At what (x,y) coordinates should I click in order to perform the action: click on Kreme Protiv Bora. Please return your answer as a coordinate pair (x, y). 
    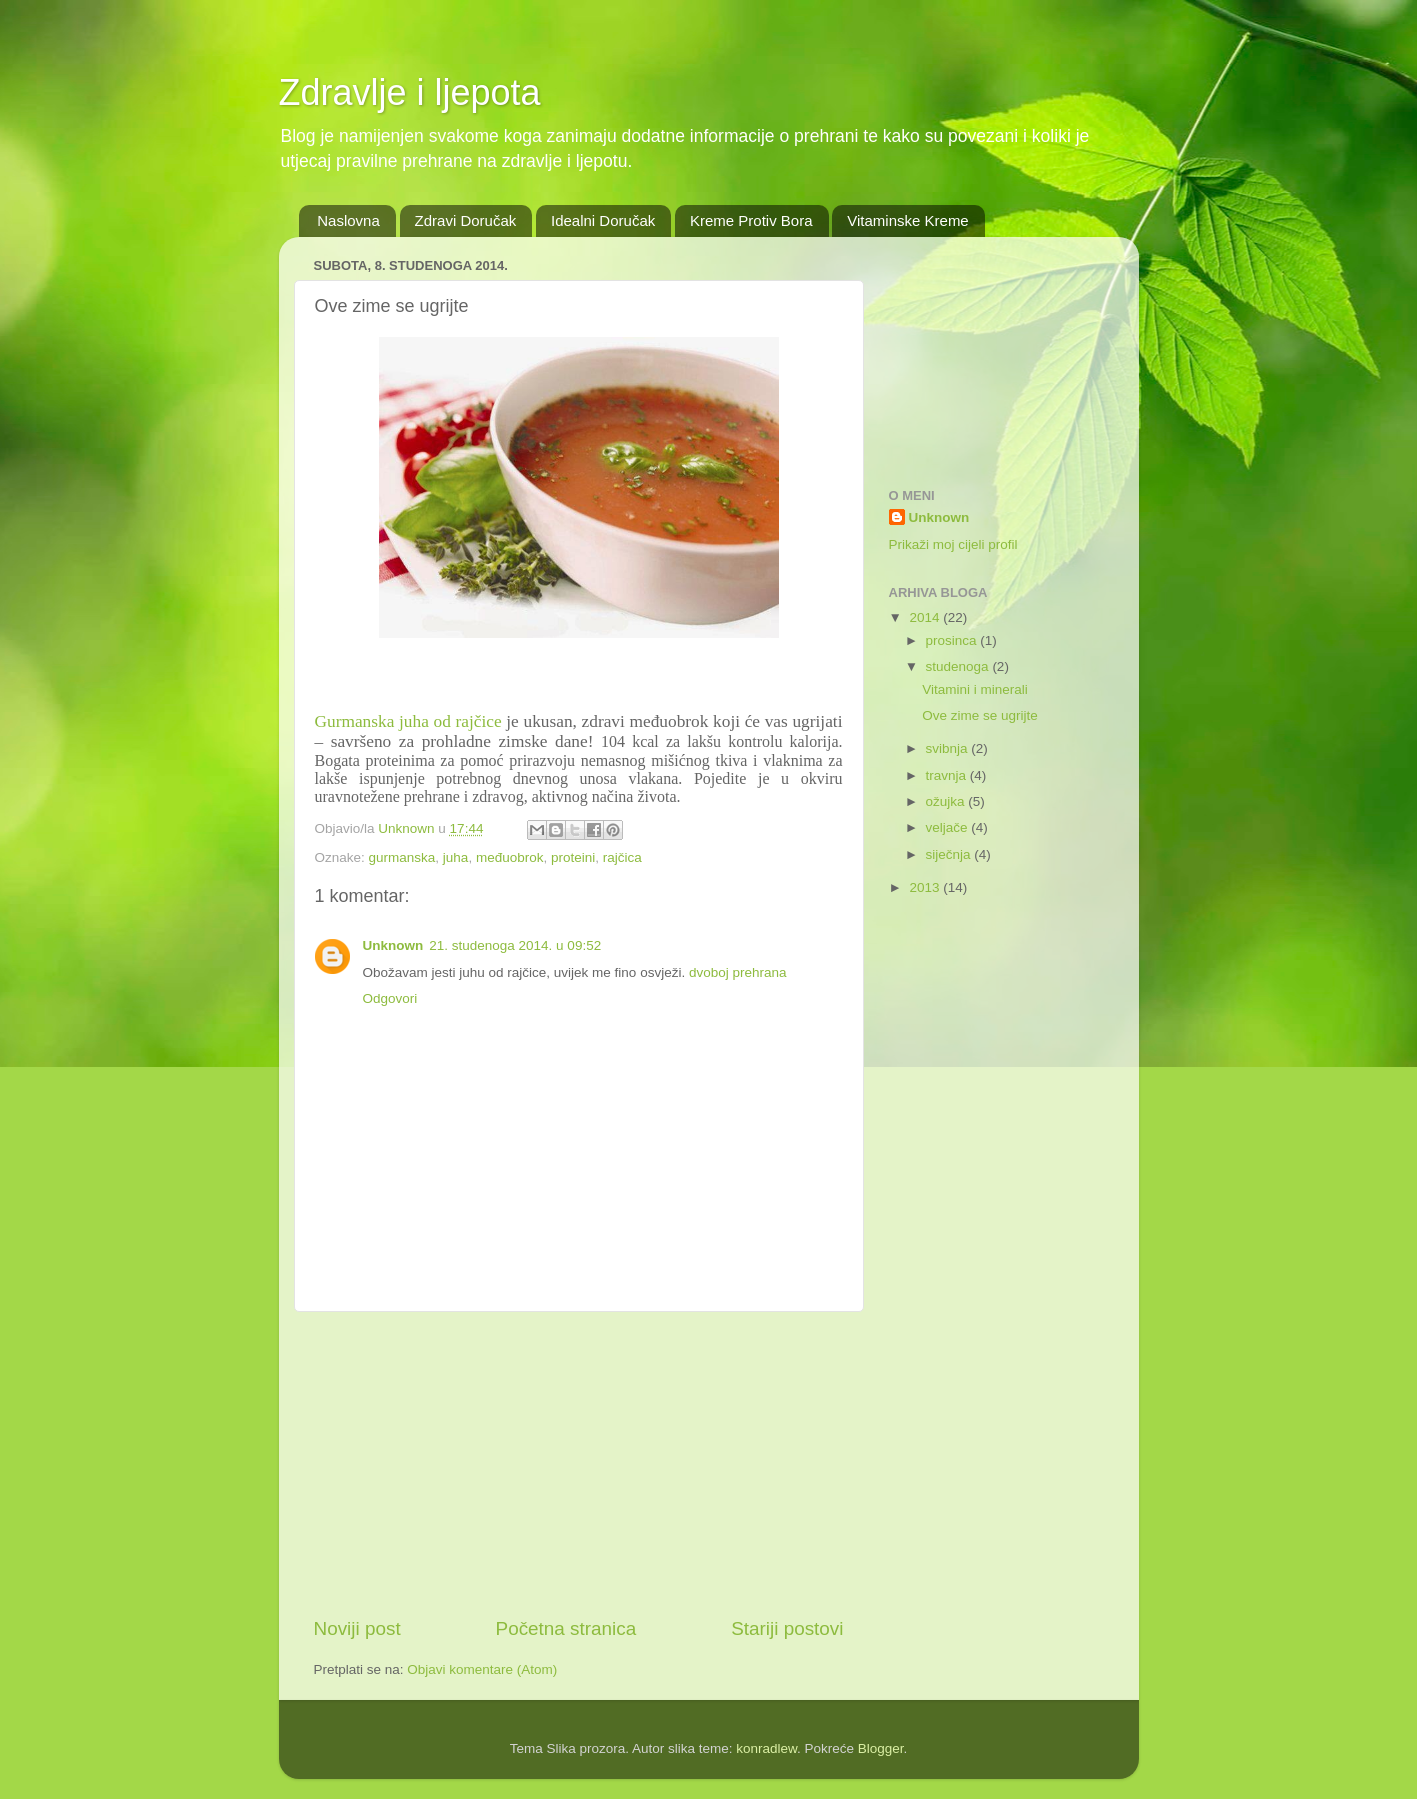
    Looking at the image, I should click on (751, 220).